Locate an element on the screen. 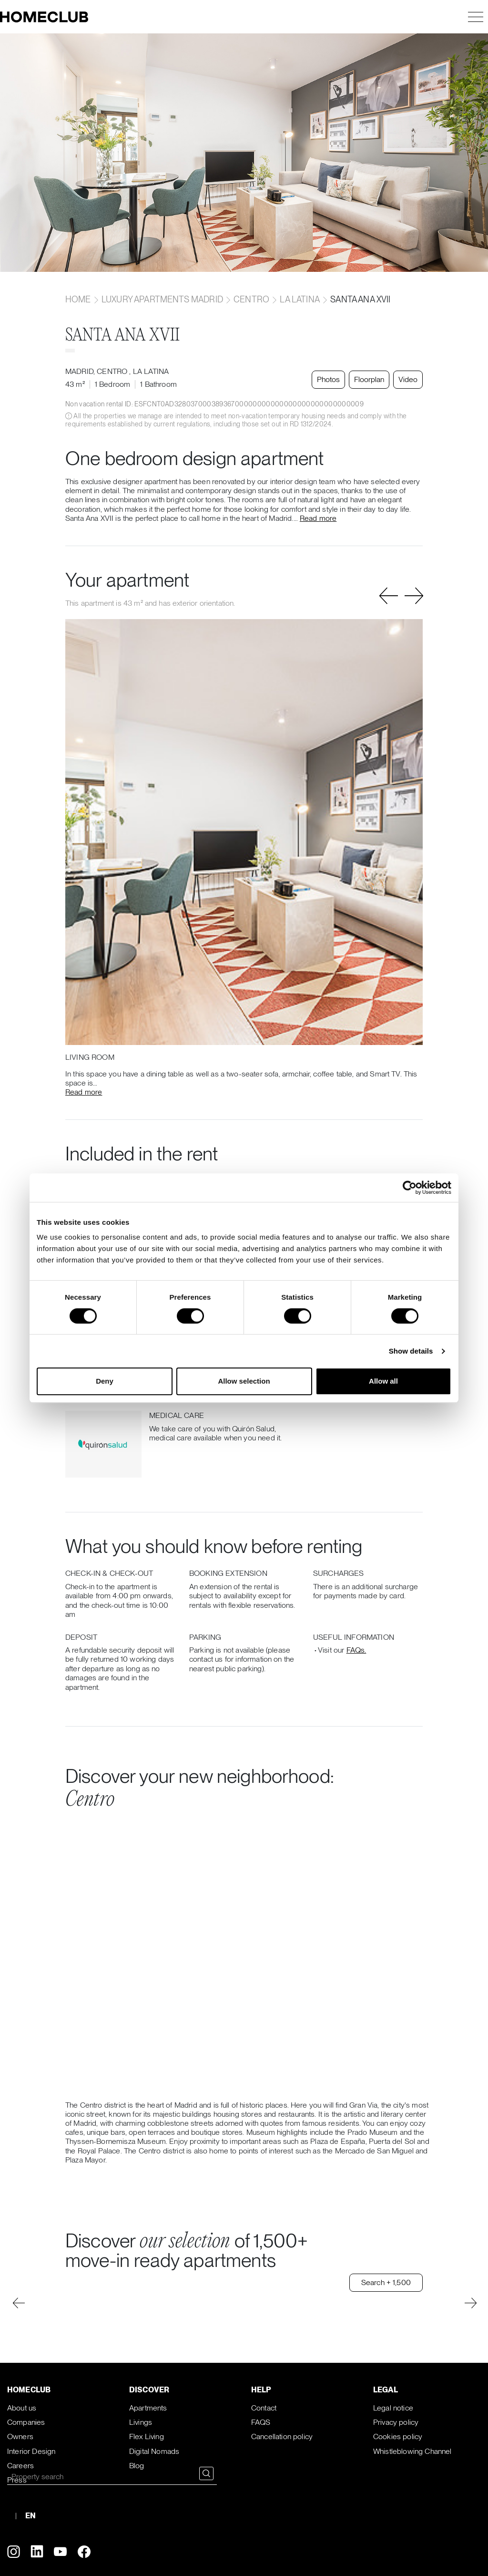  Careers is located at coordinates (20, 2465).